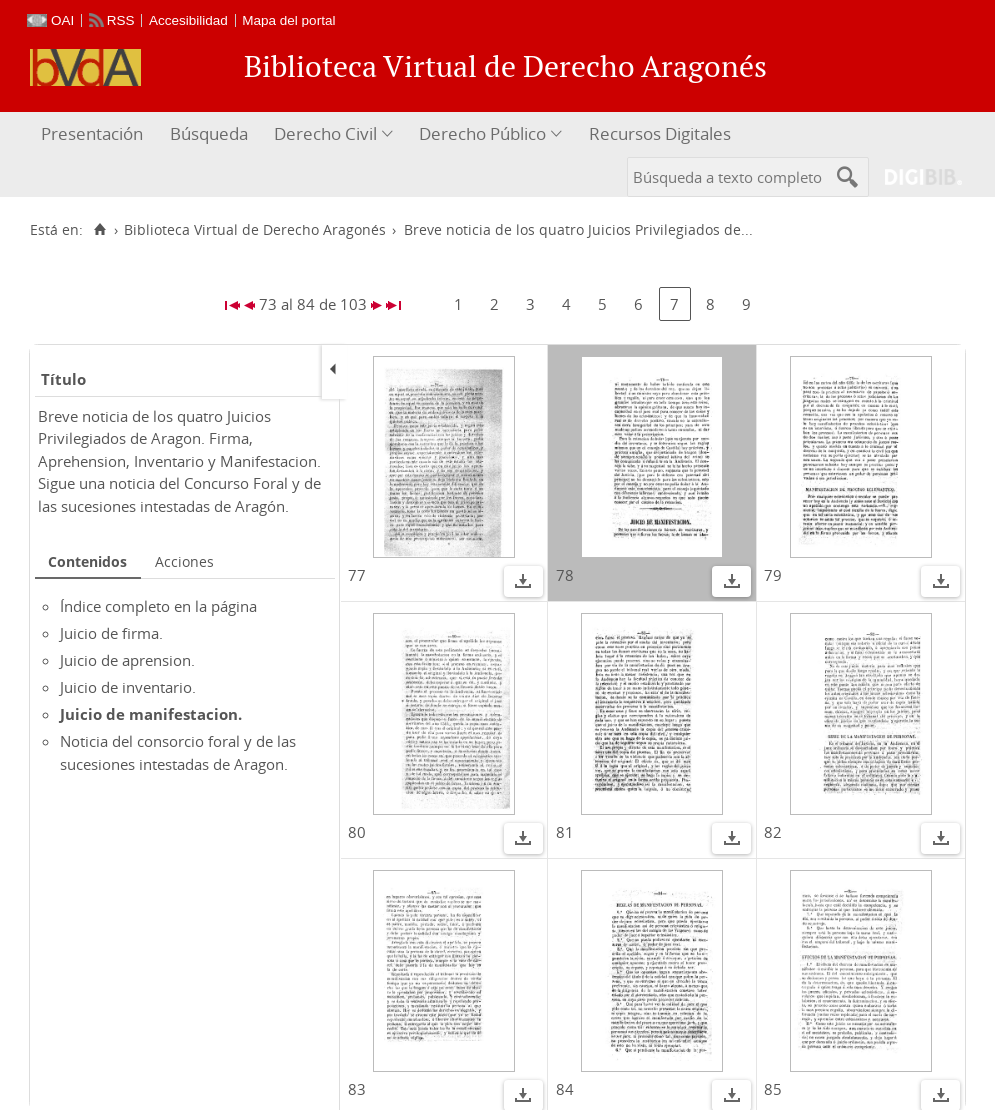 The width and height of the screenshot is (995, 1110). Describe the element at coordinates (151, 714) in the screenshot. I see `Juicio de manifestacion.` at that location.